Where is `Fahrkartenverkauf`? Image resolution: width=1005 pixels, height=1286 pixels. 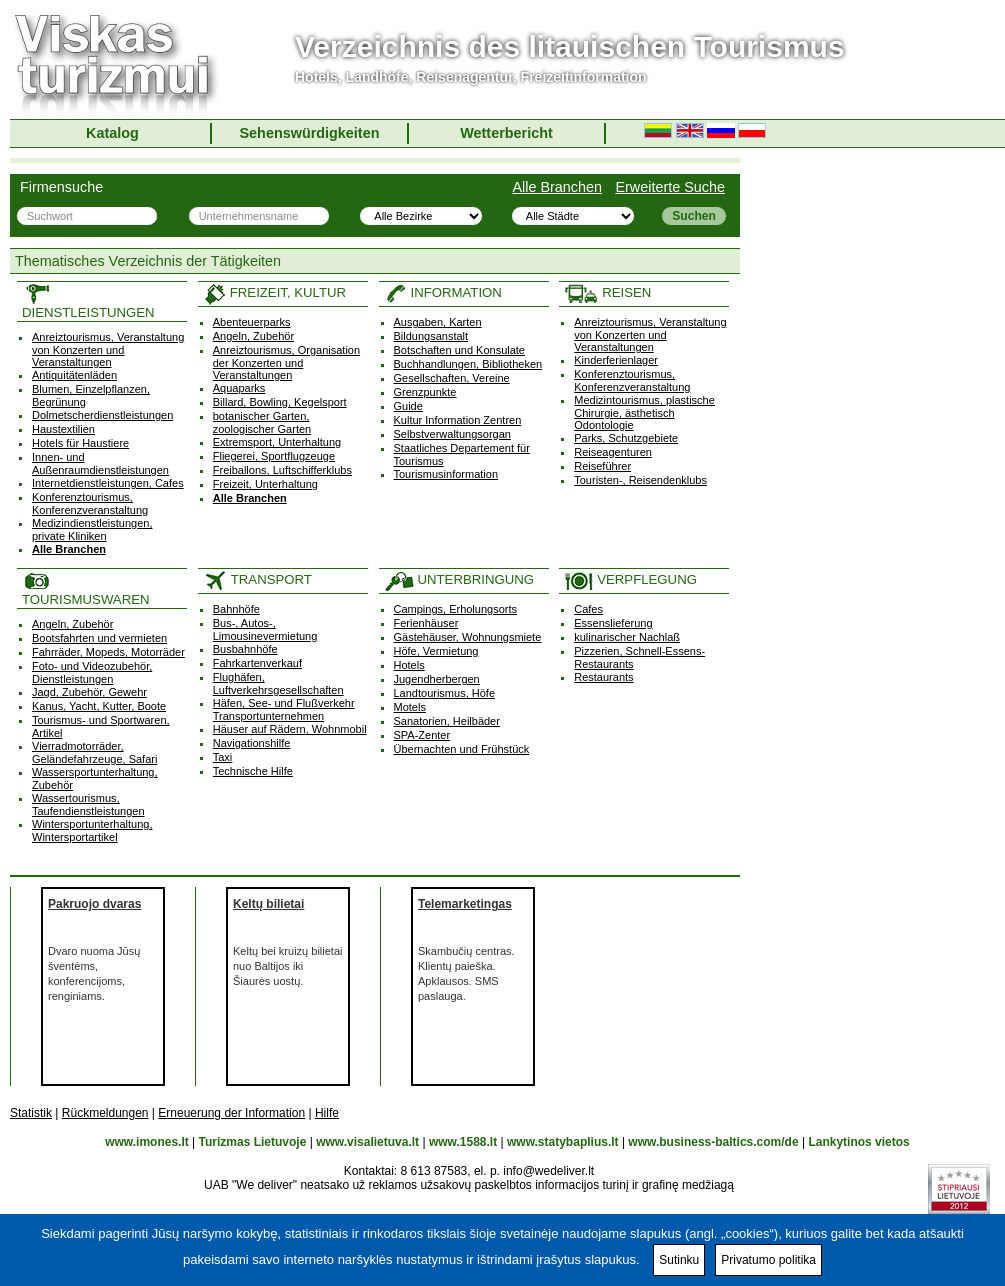 Fahrkartenverkauf is located at coordinates (257, 663).